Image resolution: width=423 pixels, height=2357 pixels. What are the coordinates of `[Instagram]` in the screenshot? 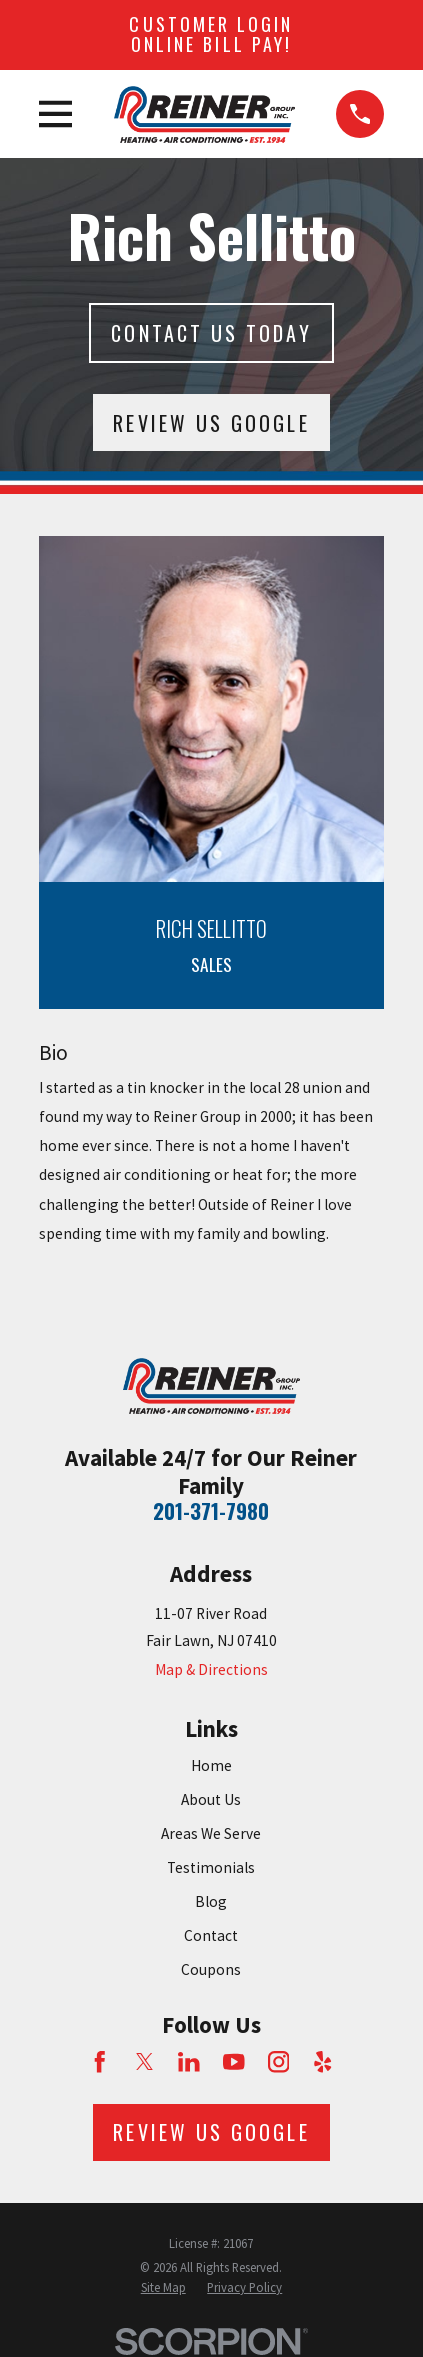 It's located at (279, 2062).